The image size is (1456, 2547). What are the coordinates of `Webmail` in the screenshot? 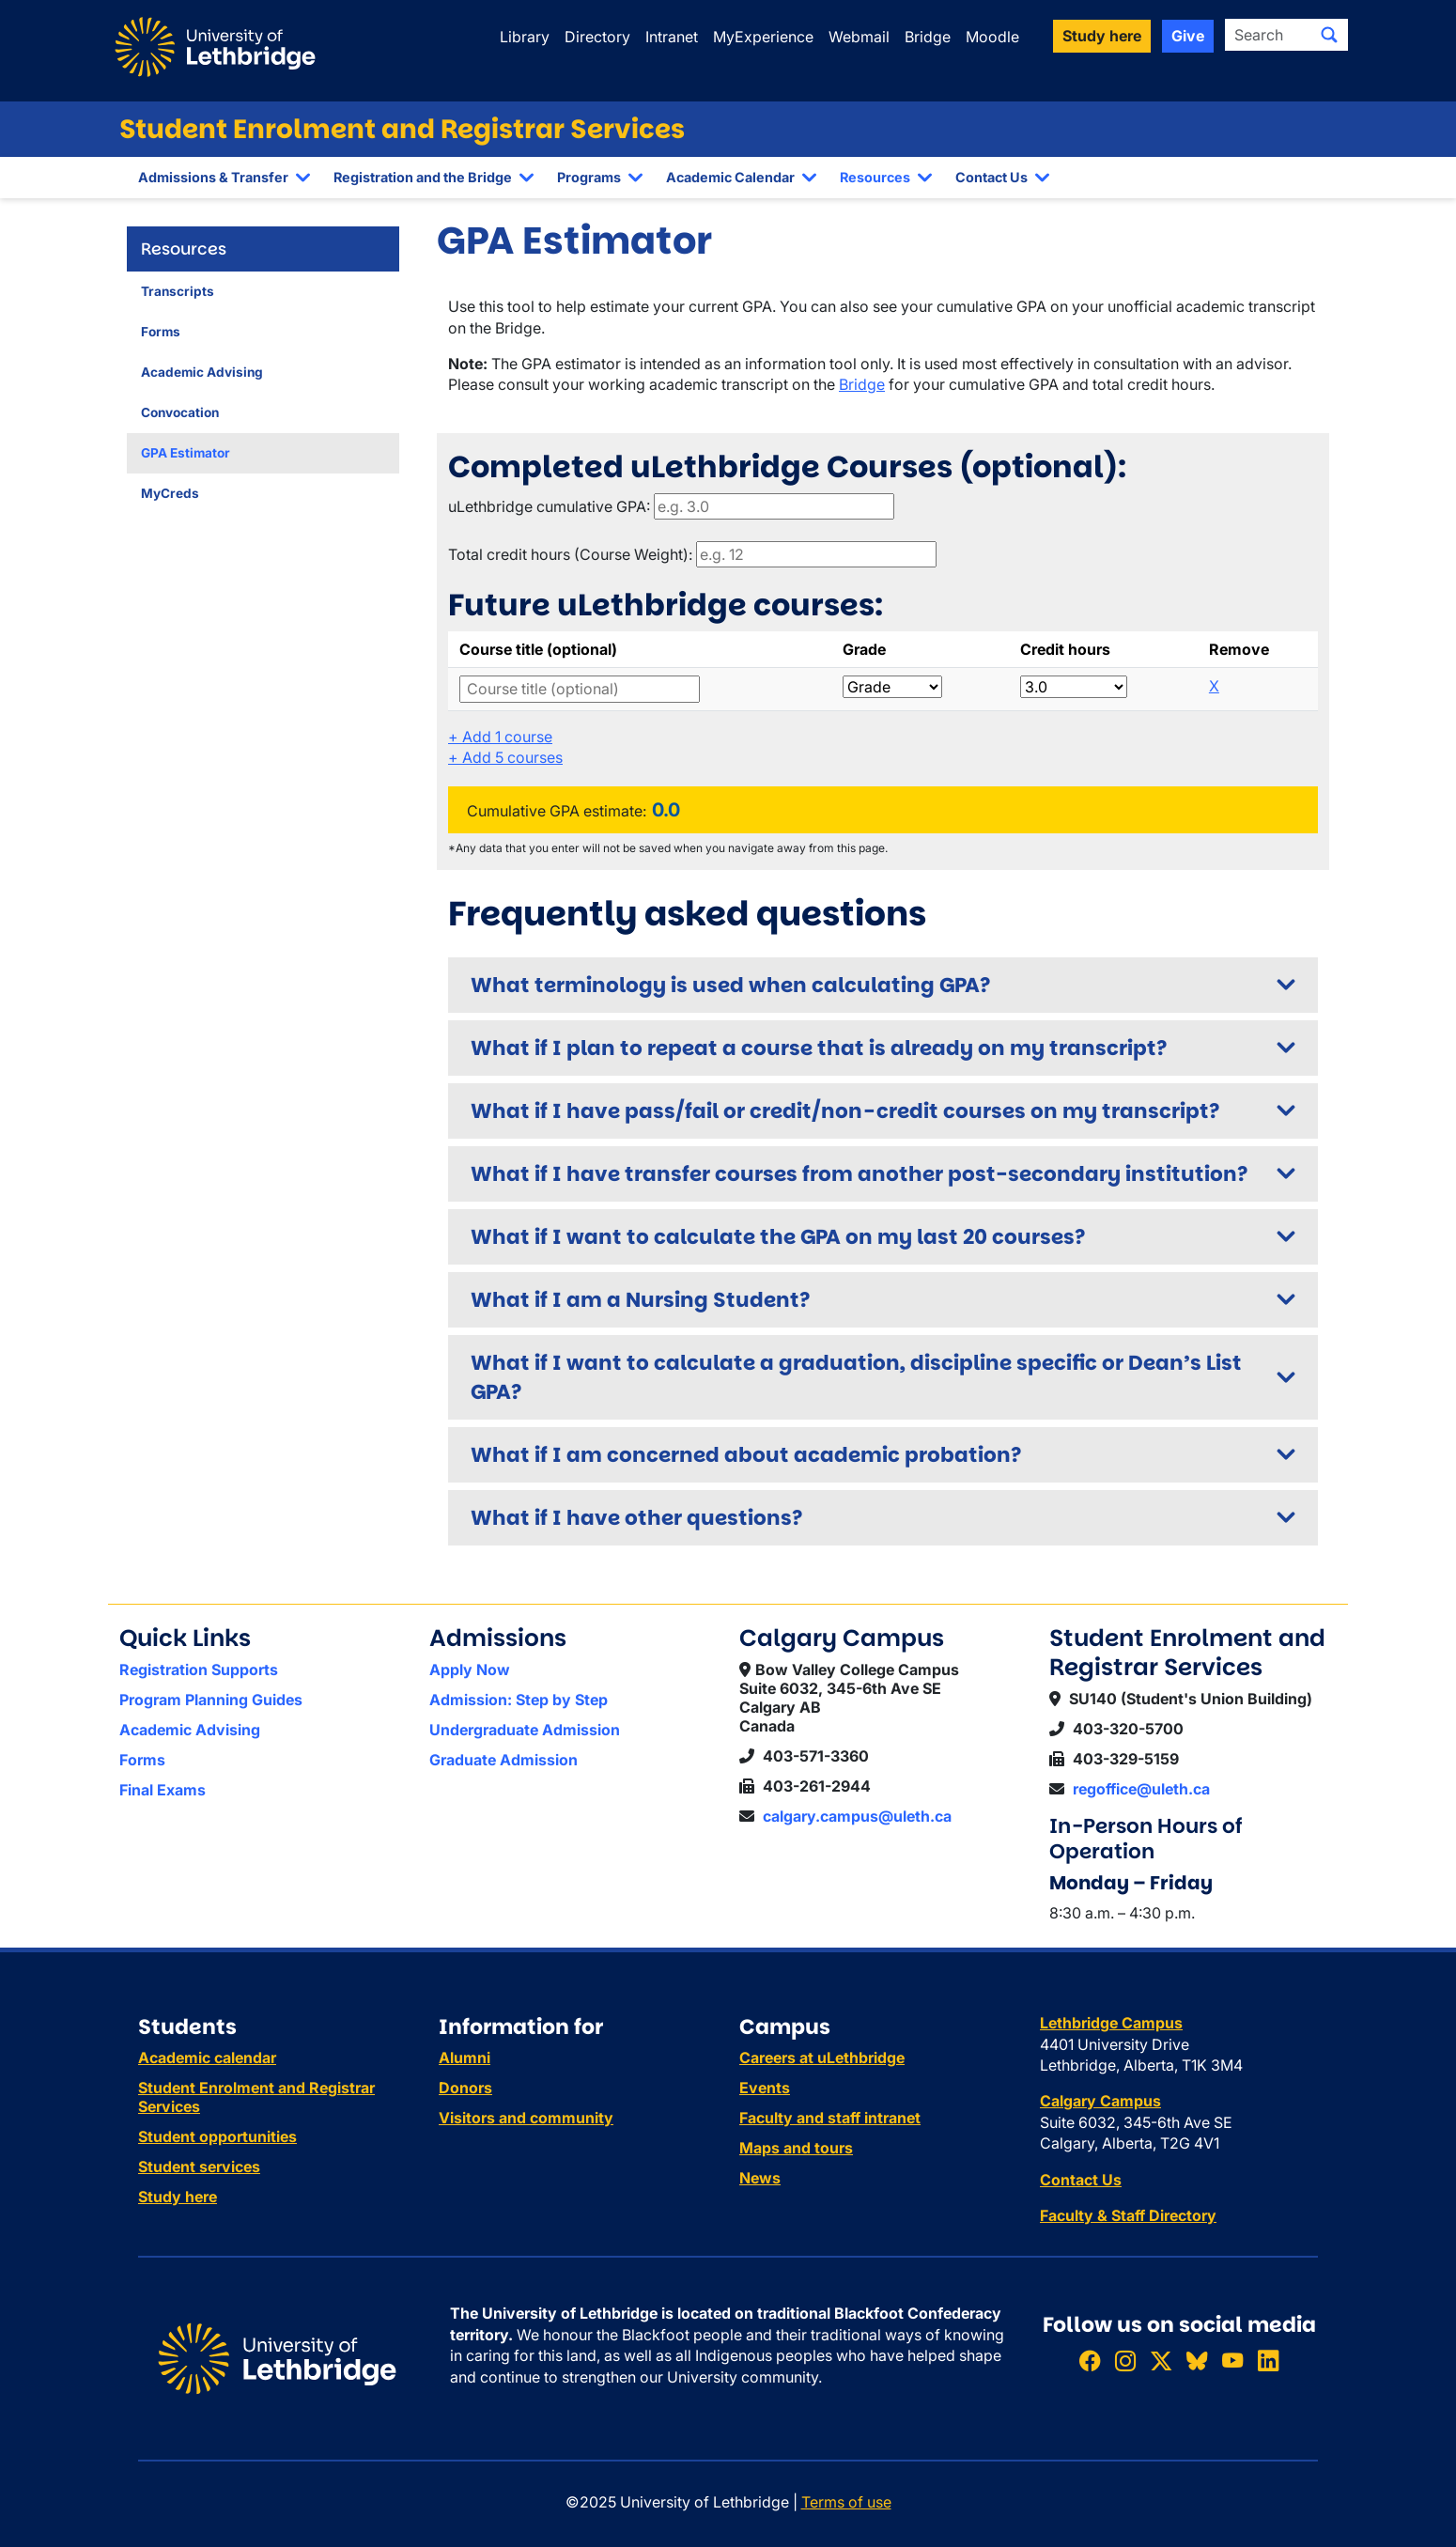 It's located at (859, 36).